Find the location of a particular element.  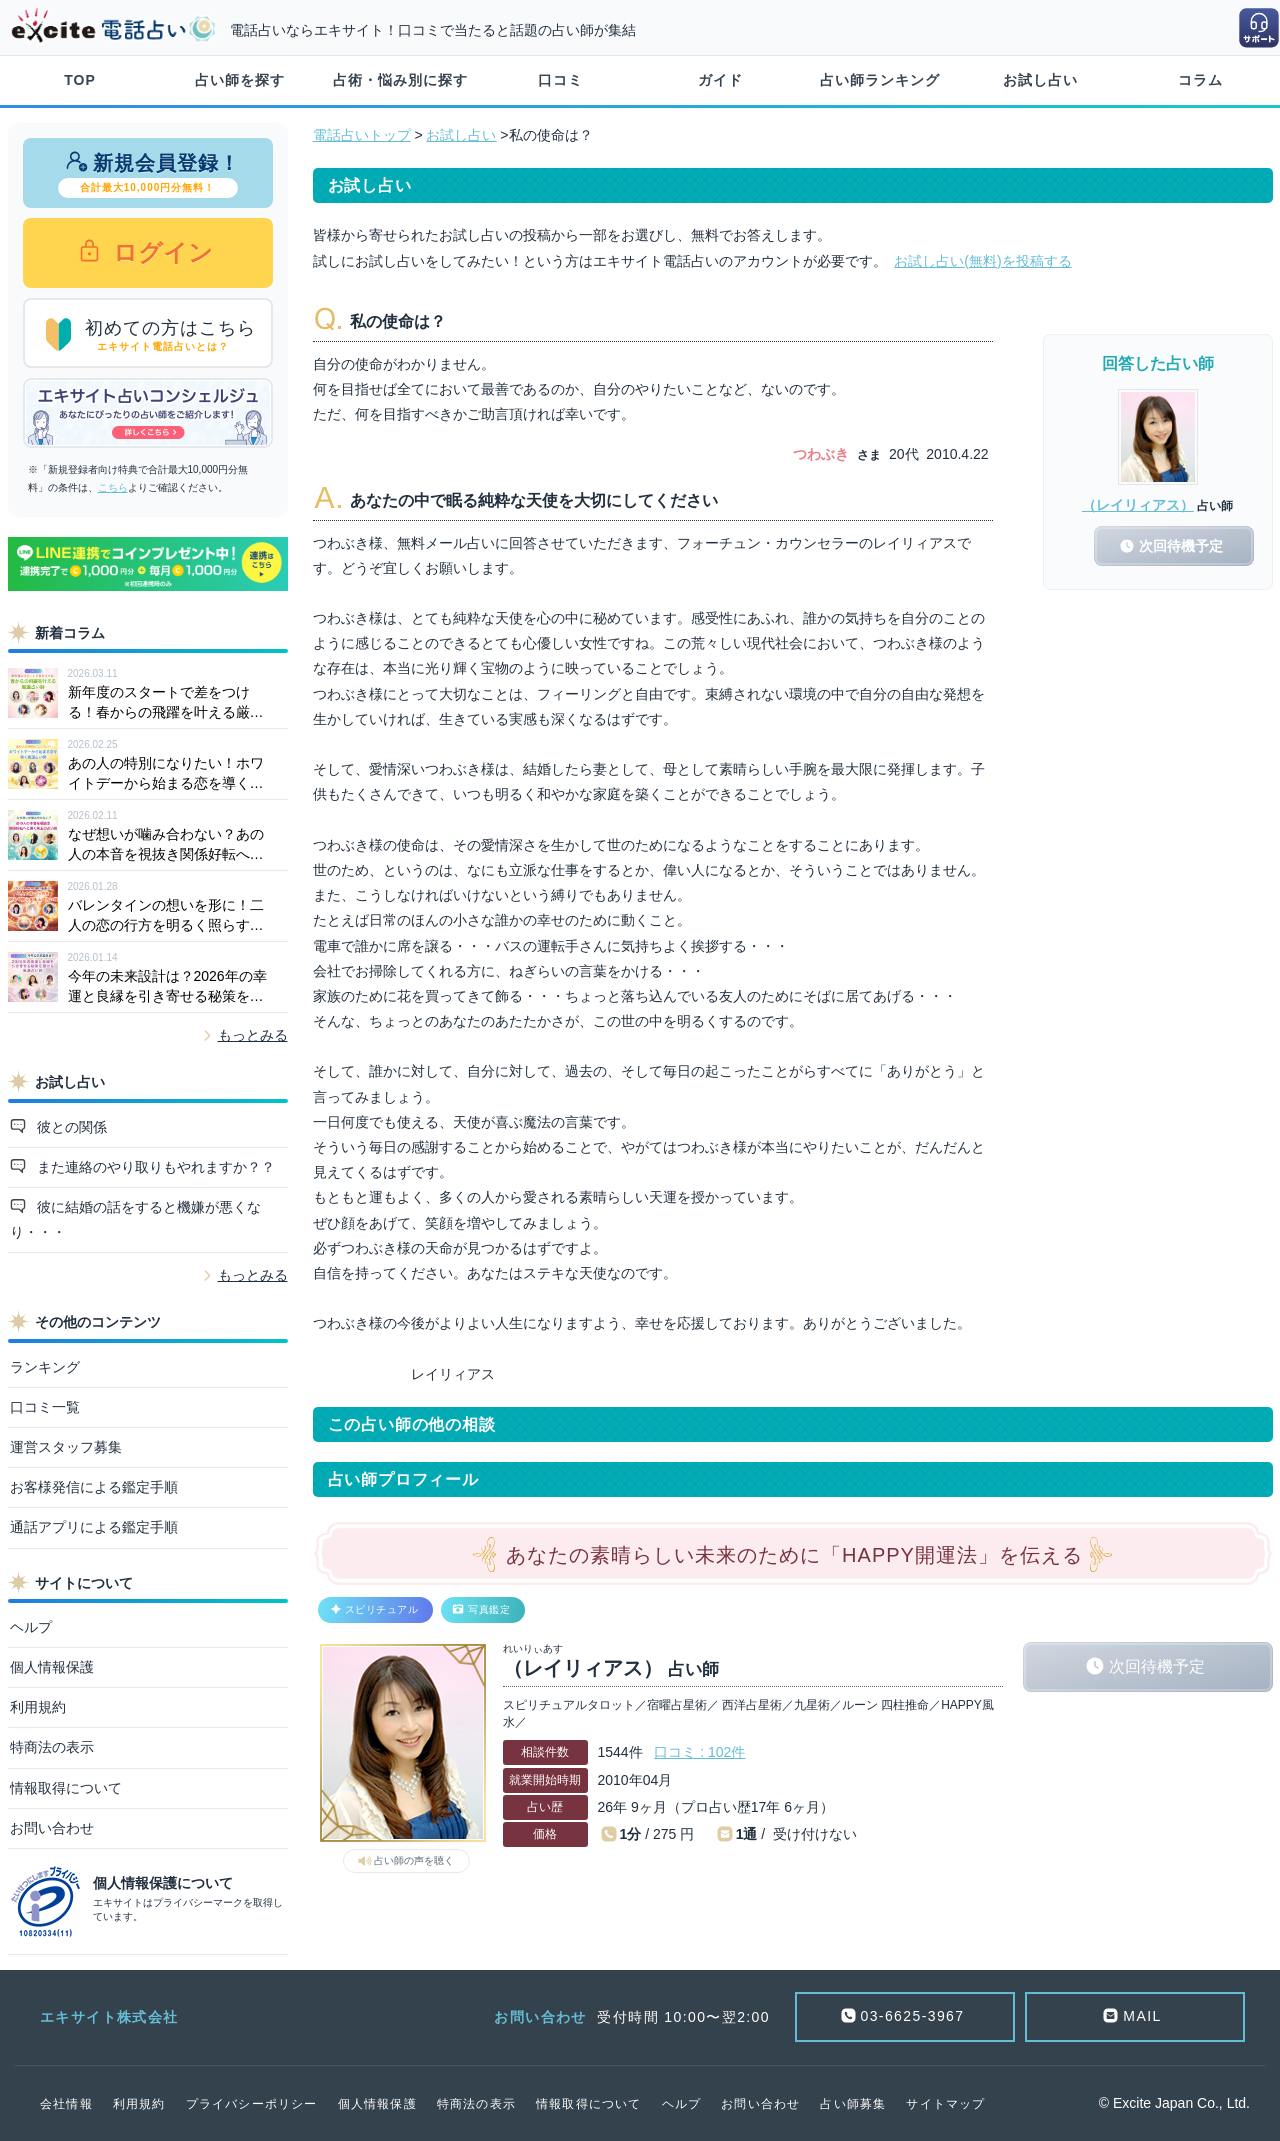

ランキング is located at coordinates (45, 1367).